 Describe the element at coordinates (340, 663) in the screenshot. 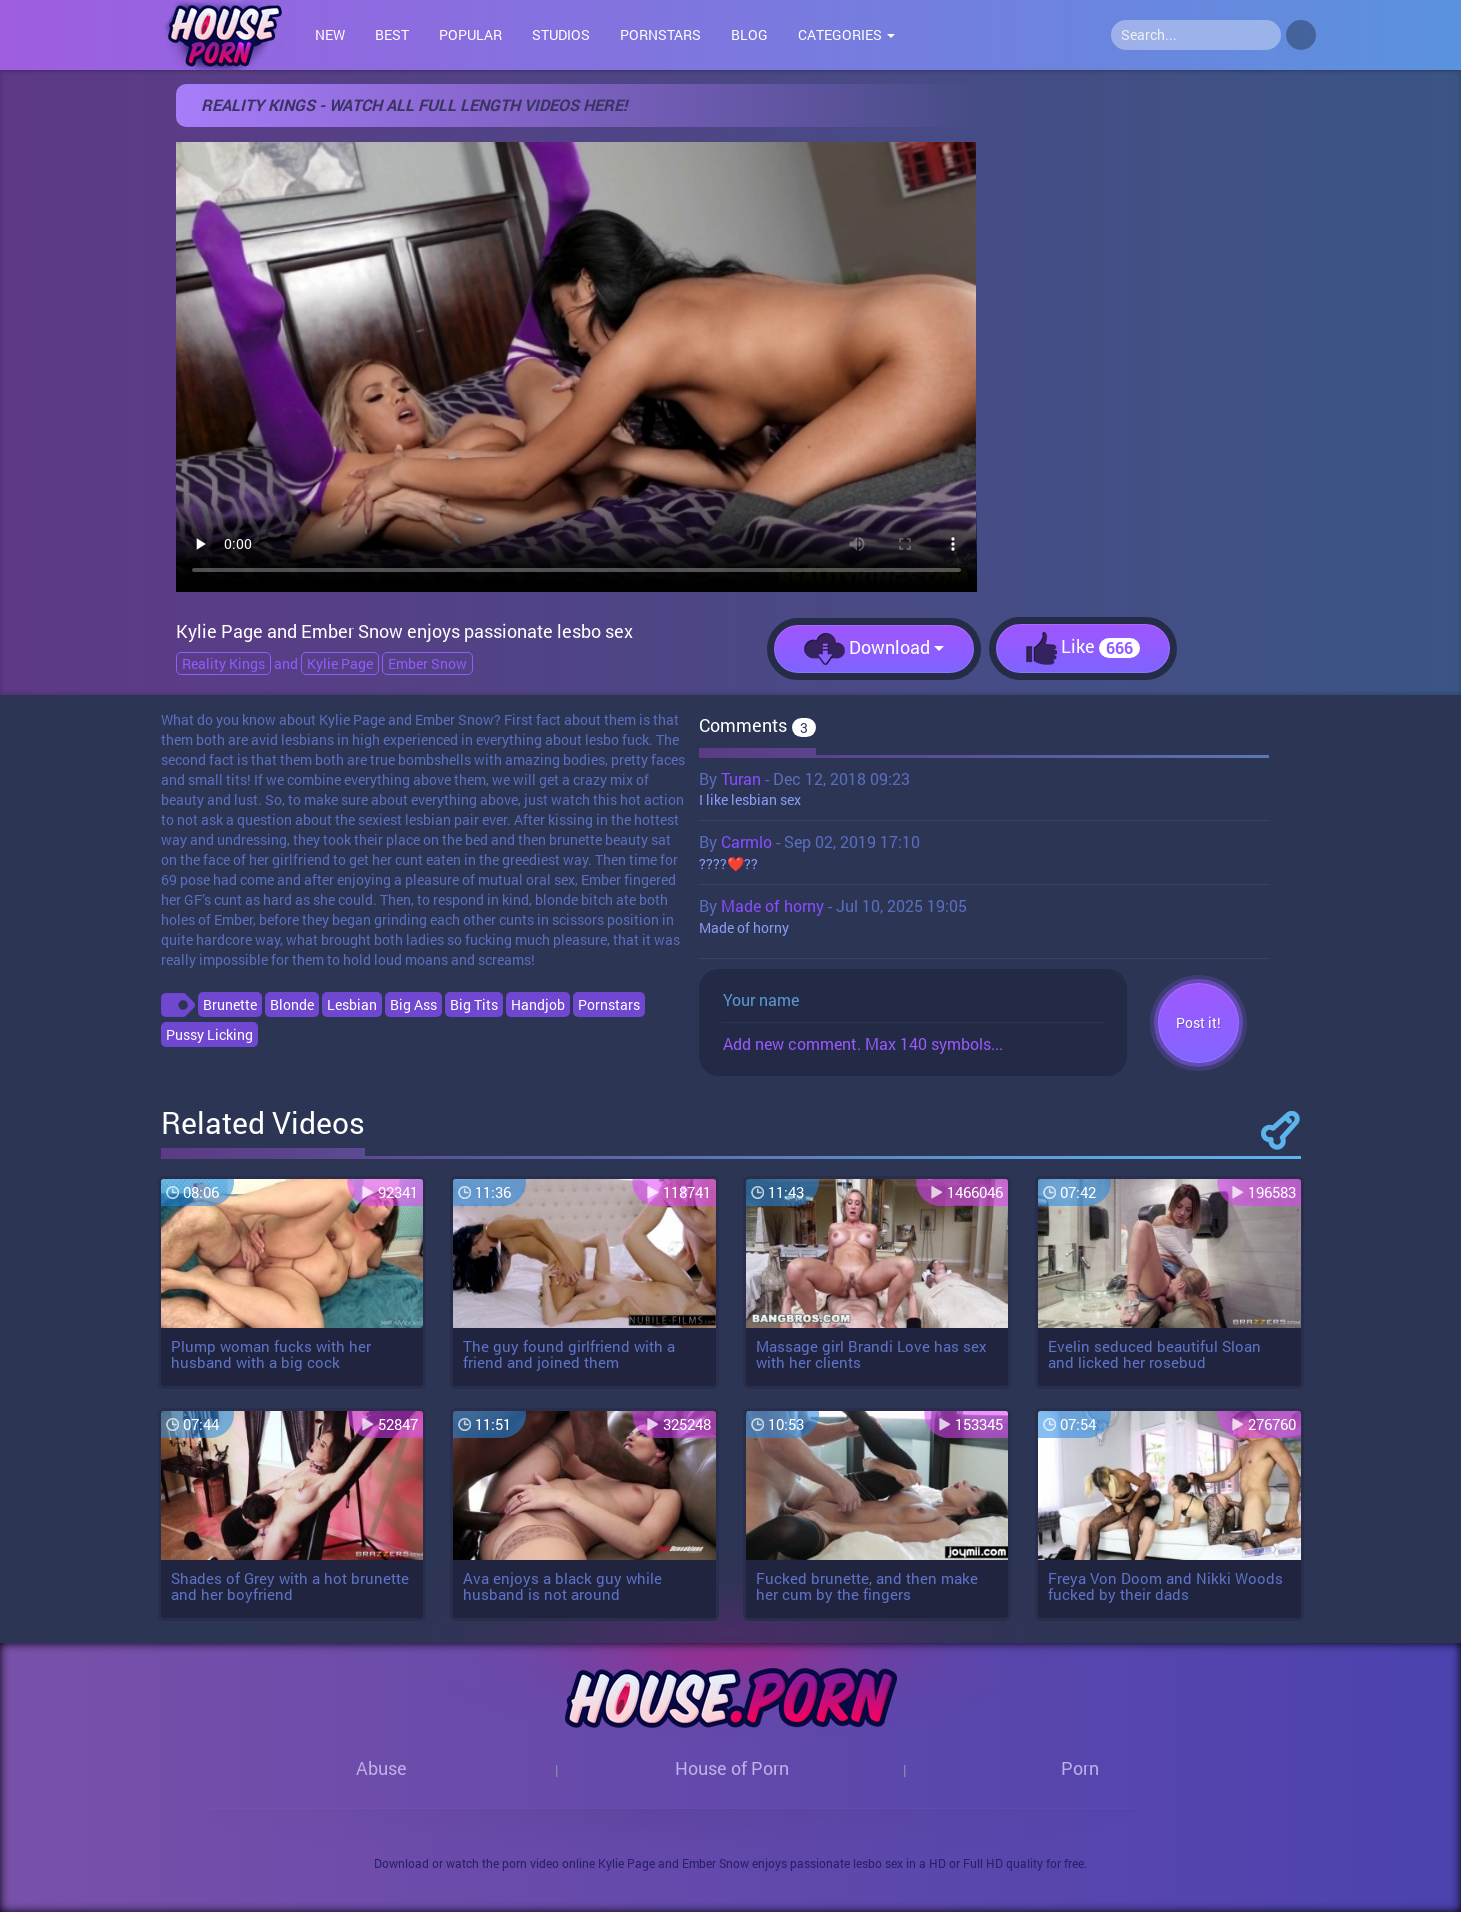

I see `Kylie Page` at that location.